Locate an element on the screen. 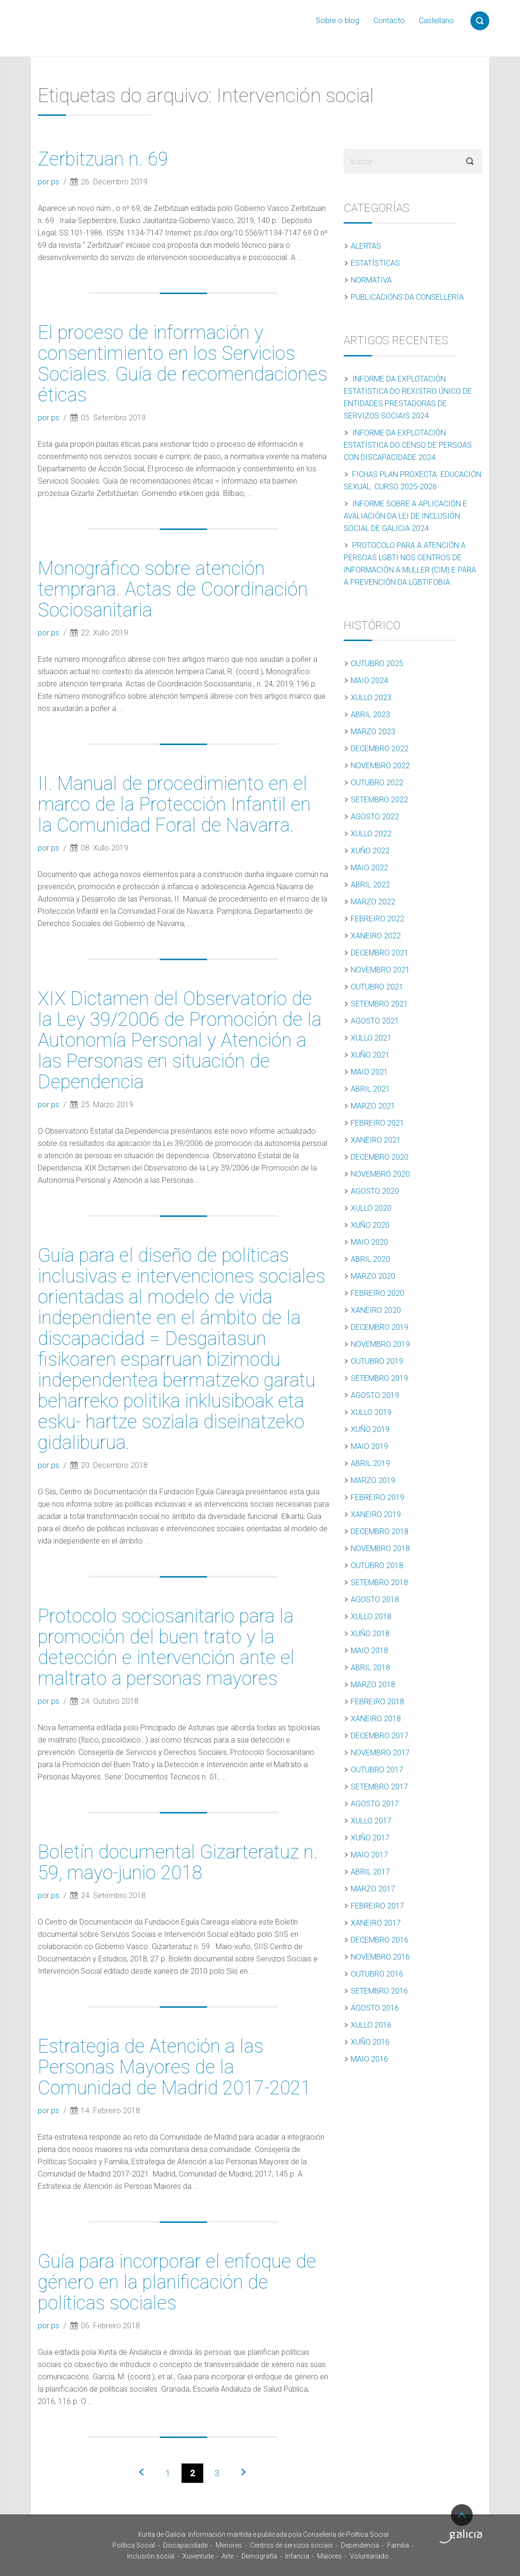 The width and height of the screenshot is (520, 2576). Febreiro 2018 is located at coordinates (377, 1701).